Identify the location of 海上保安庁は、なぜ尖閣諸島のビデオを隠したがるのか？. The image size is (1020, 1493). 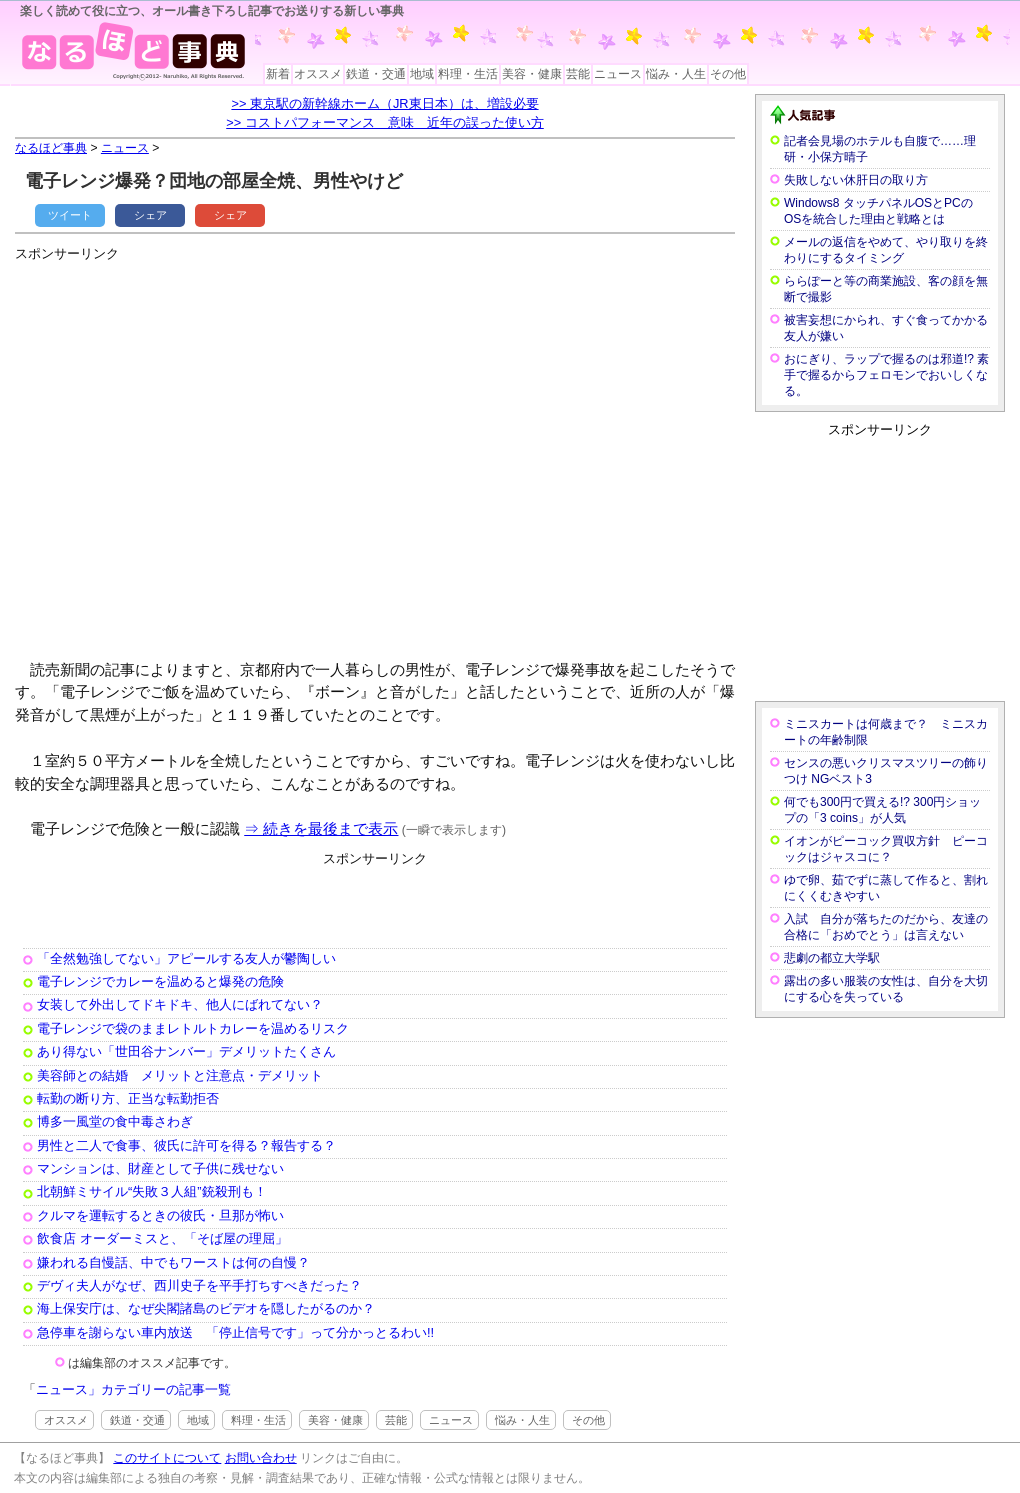
(206, 1308).